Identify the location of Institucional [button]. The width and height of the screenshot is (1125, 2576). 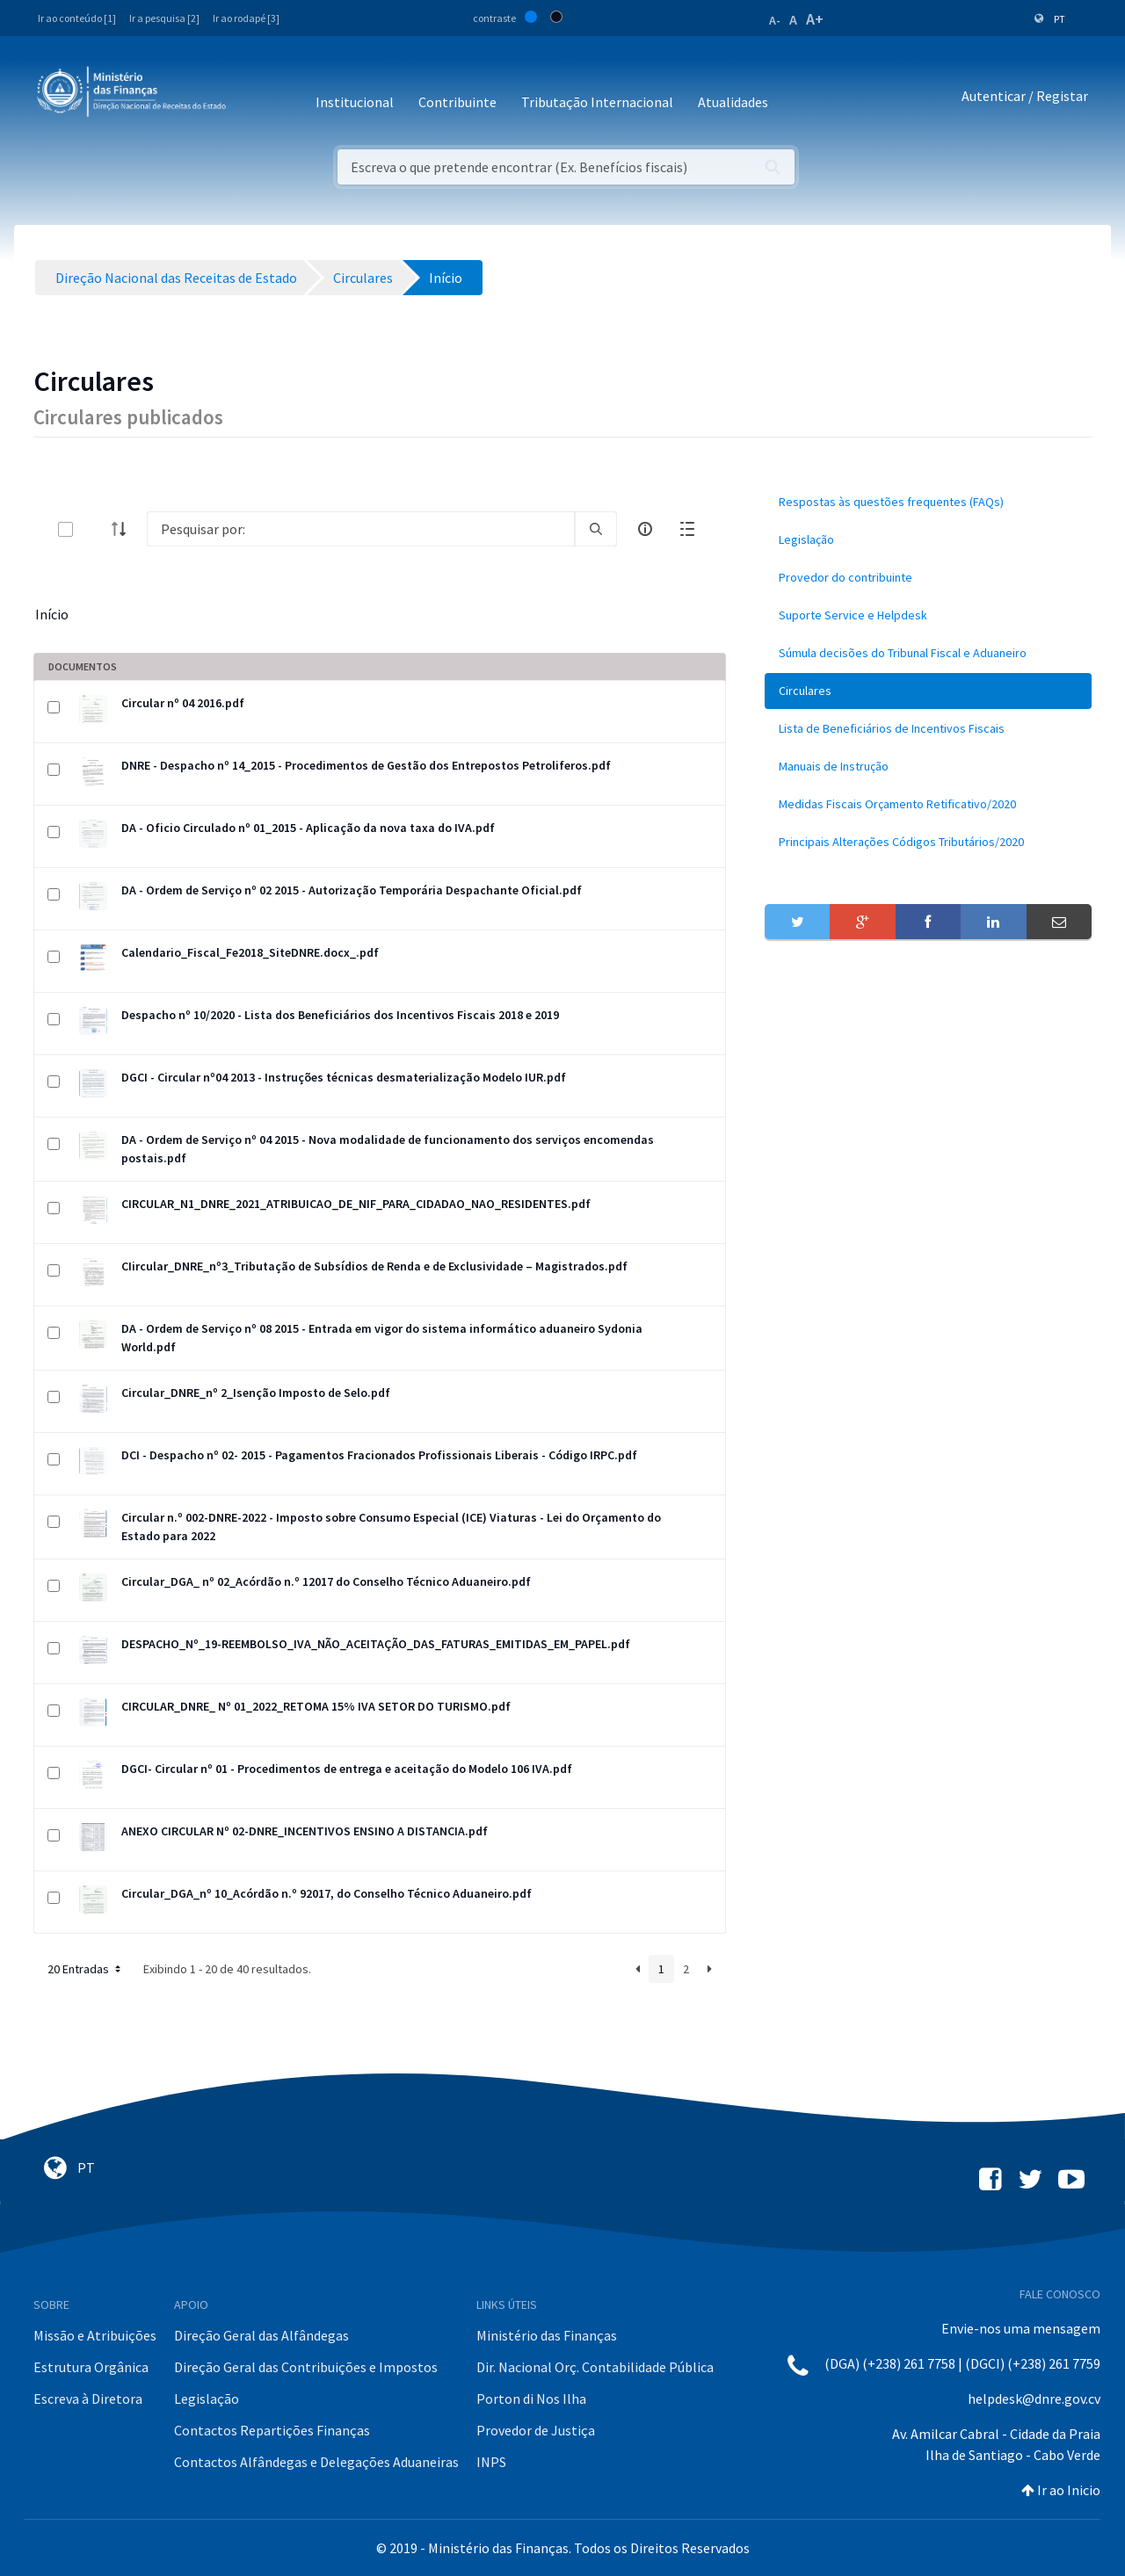
(355, 102).